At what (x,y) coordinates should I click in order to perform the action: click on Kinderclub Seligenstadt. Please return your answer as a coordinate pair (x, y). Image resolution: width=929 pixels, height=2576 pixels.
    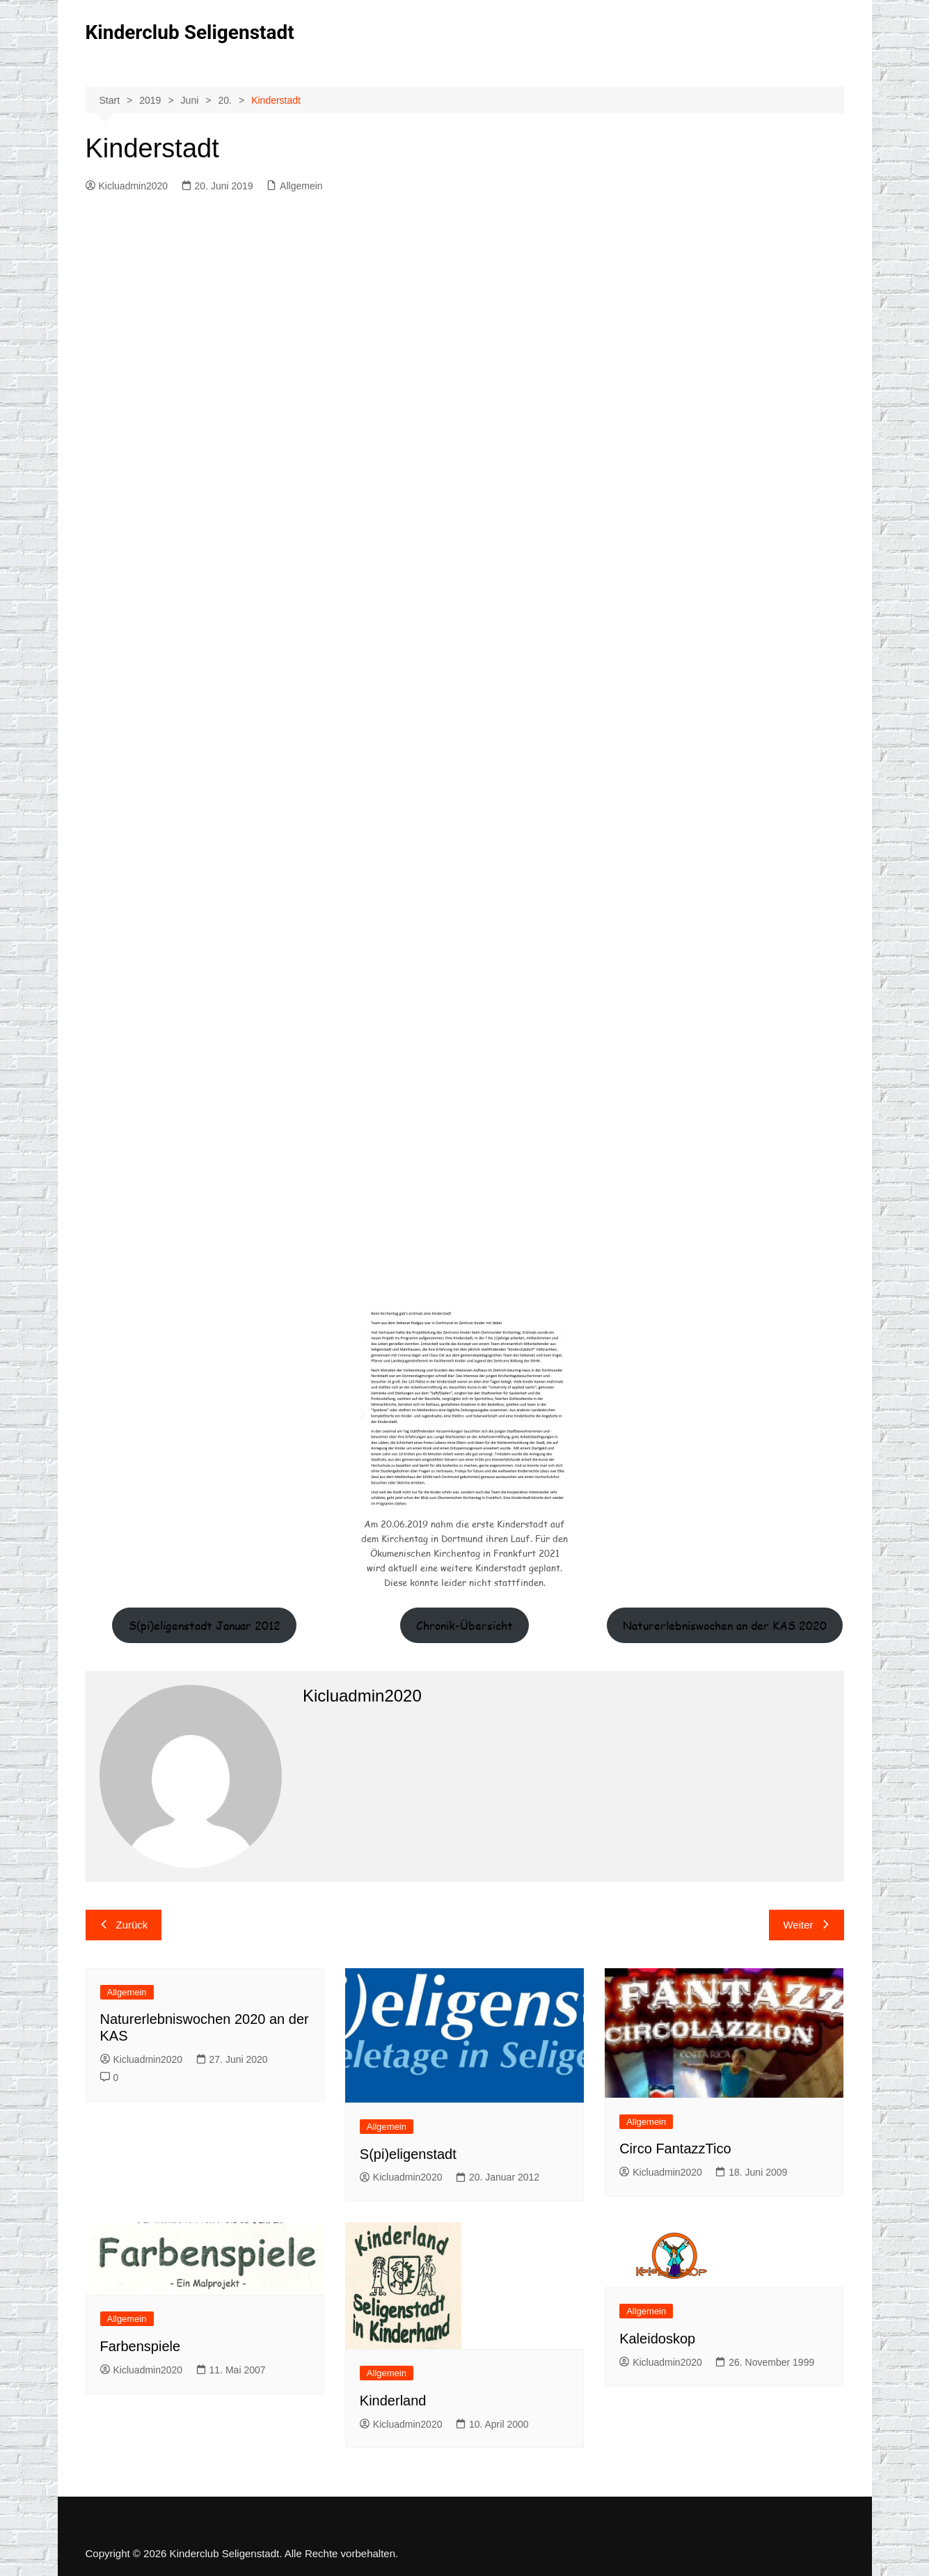
    Looking at the image, I should click on (190, 32).